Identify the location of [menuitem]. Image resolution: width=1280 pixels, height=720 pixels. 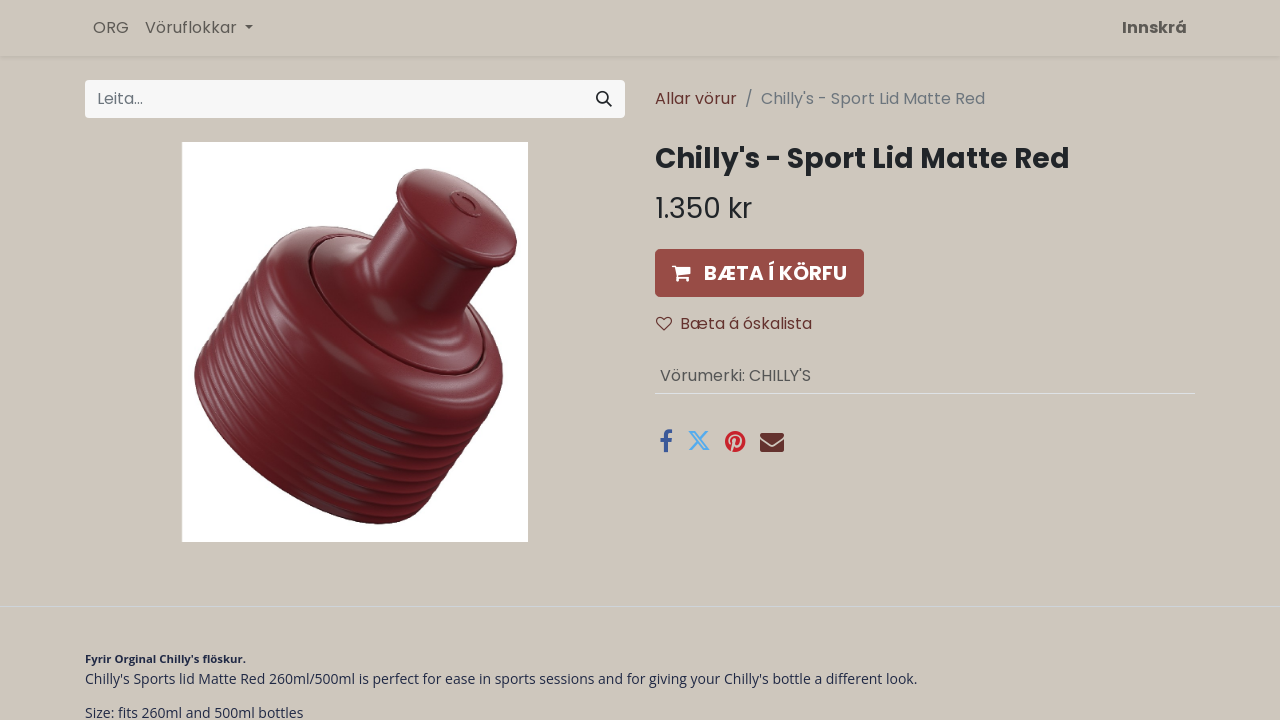
(111, 28).